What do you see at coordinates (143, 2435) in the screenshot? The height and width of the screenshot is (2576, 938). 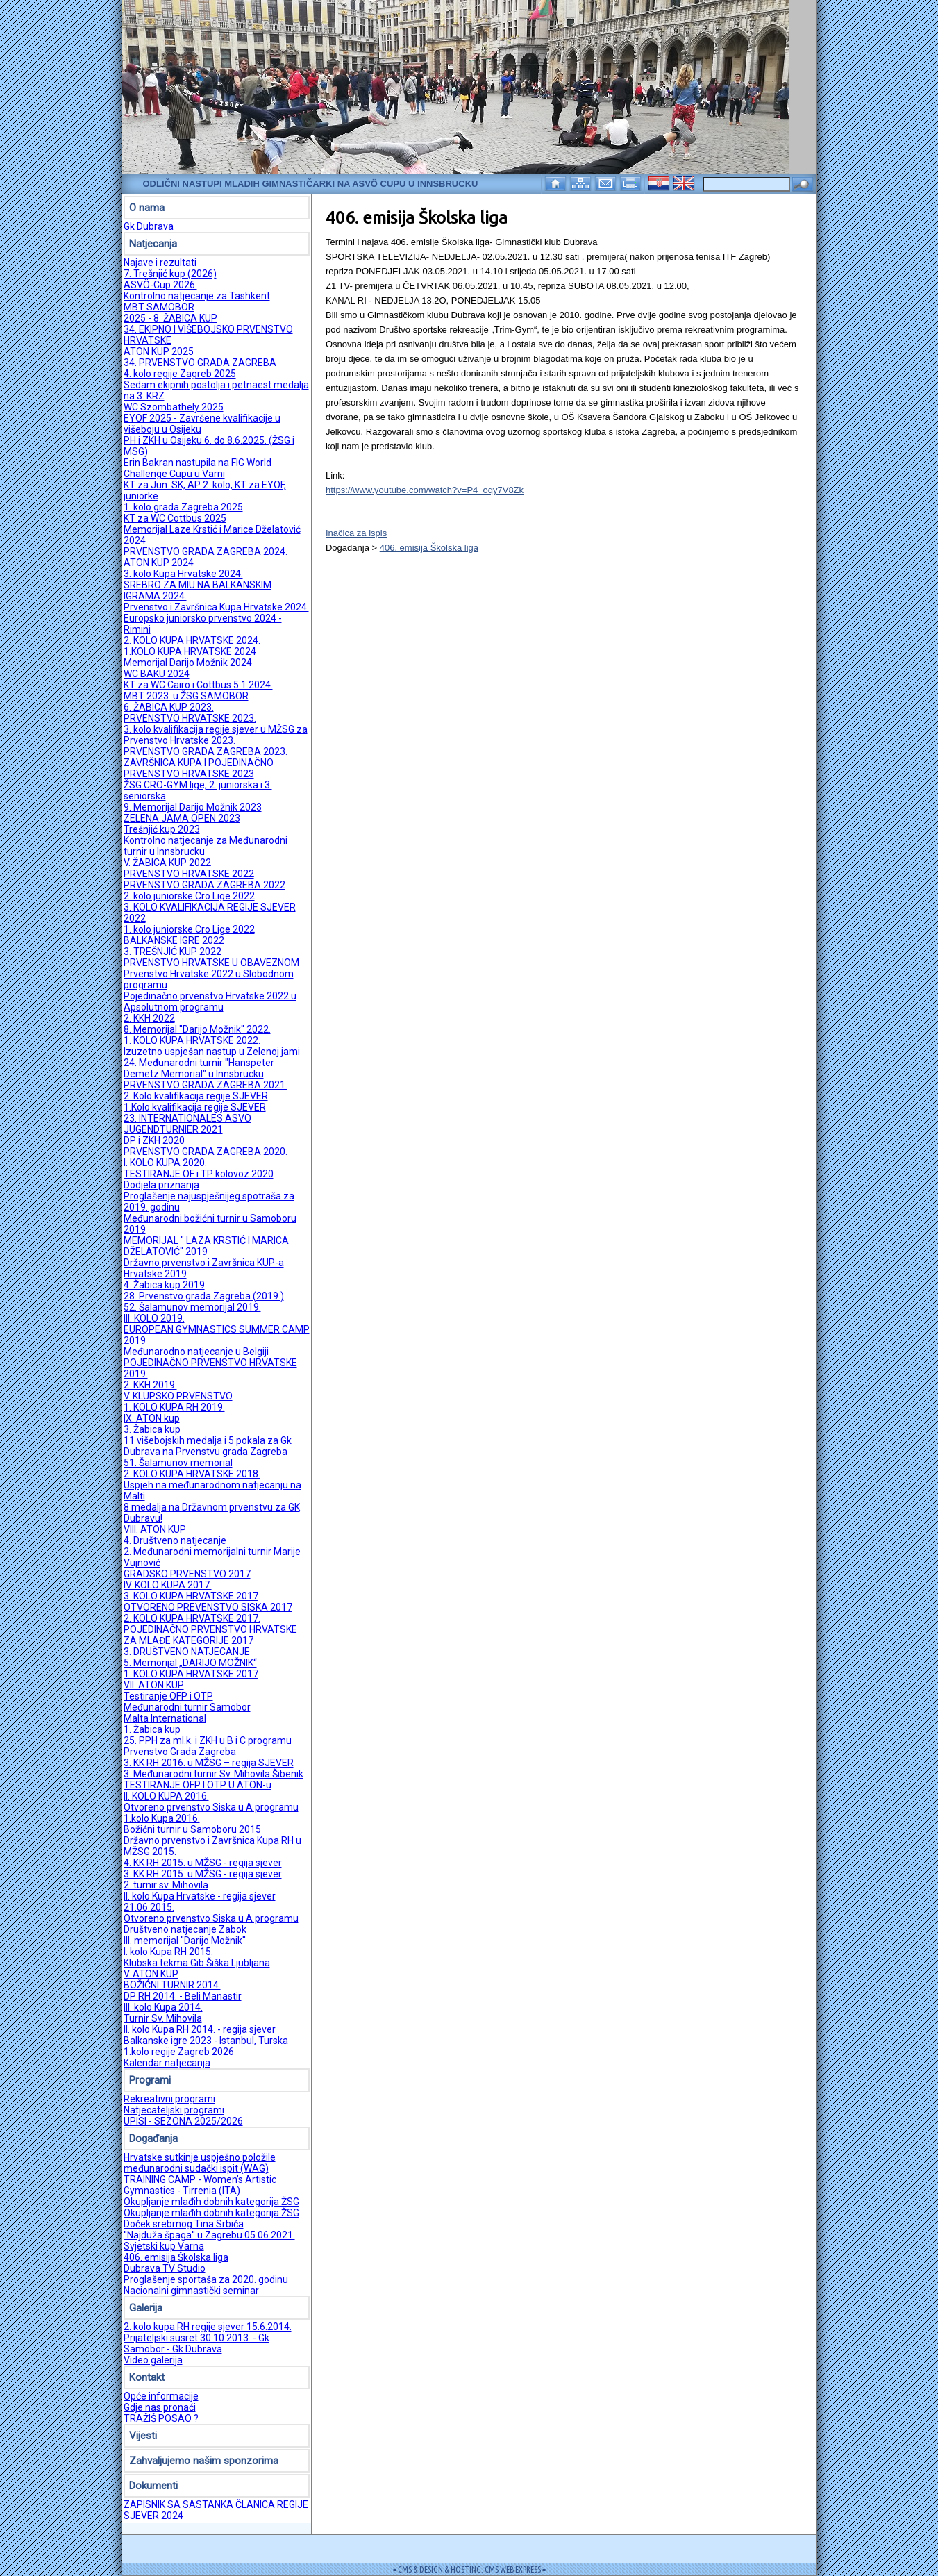 I see `Vijesti` at bounding box center [143, 2435].